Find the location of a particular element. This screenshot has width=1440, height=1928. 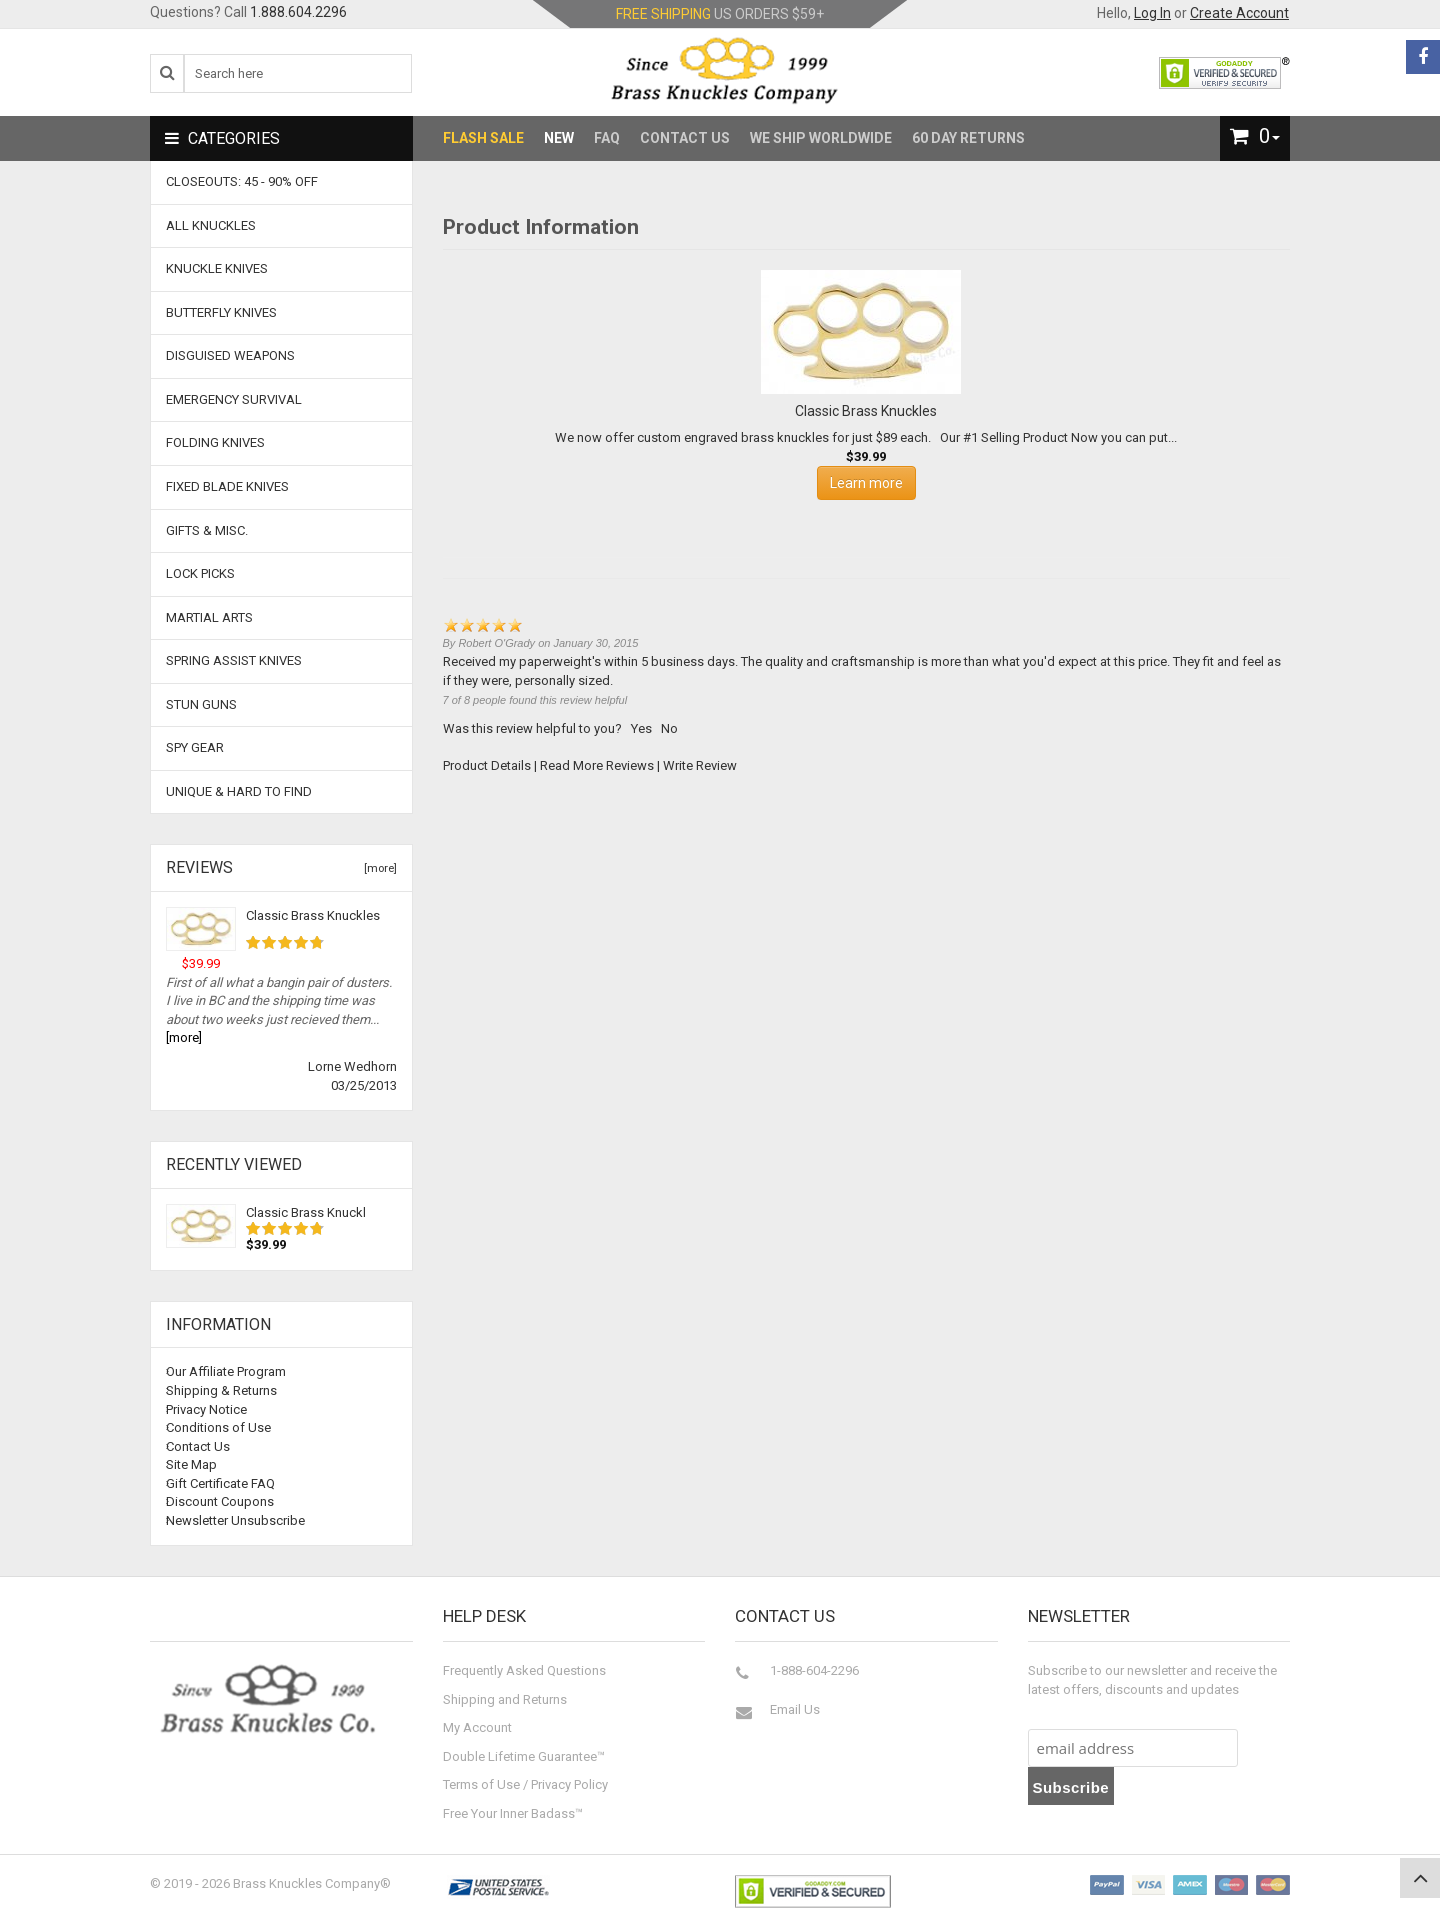

Read More Reviews is located at coordinates (597, 765).